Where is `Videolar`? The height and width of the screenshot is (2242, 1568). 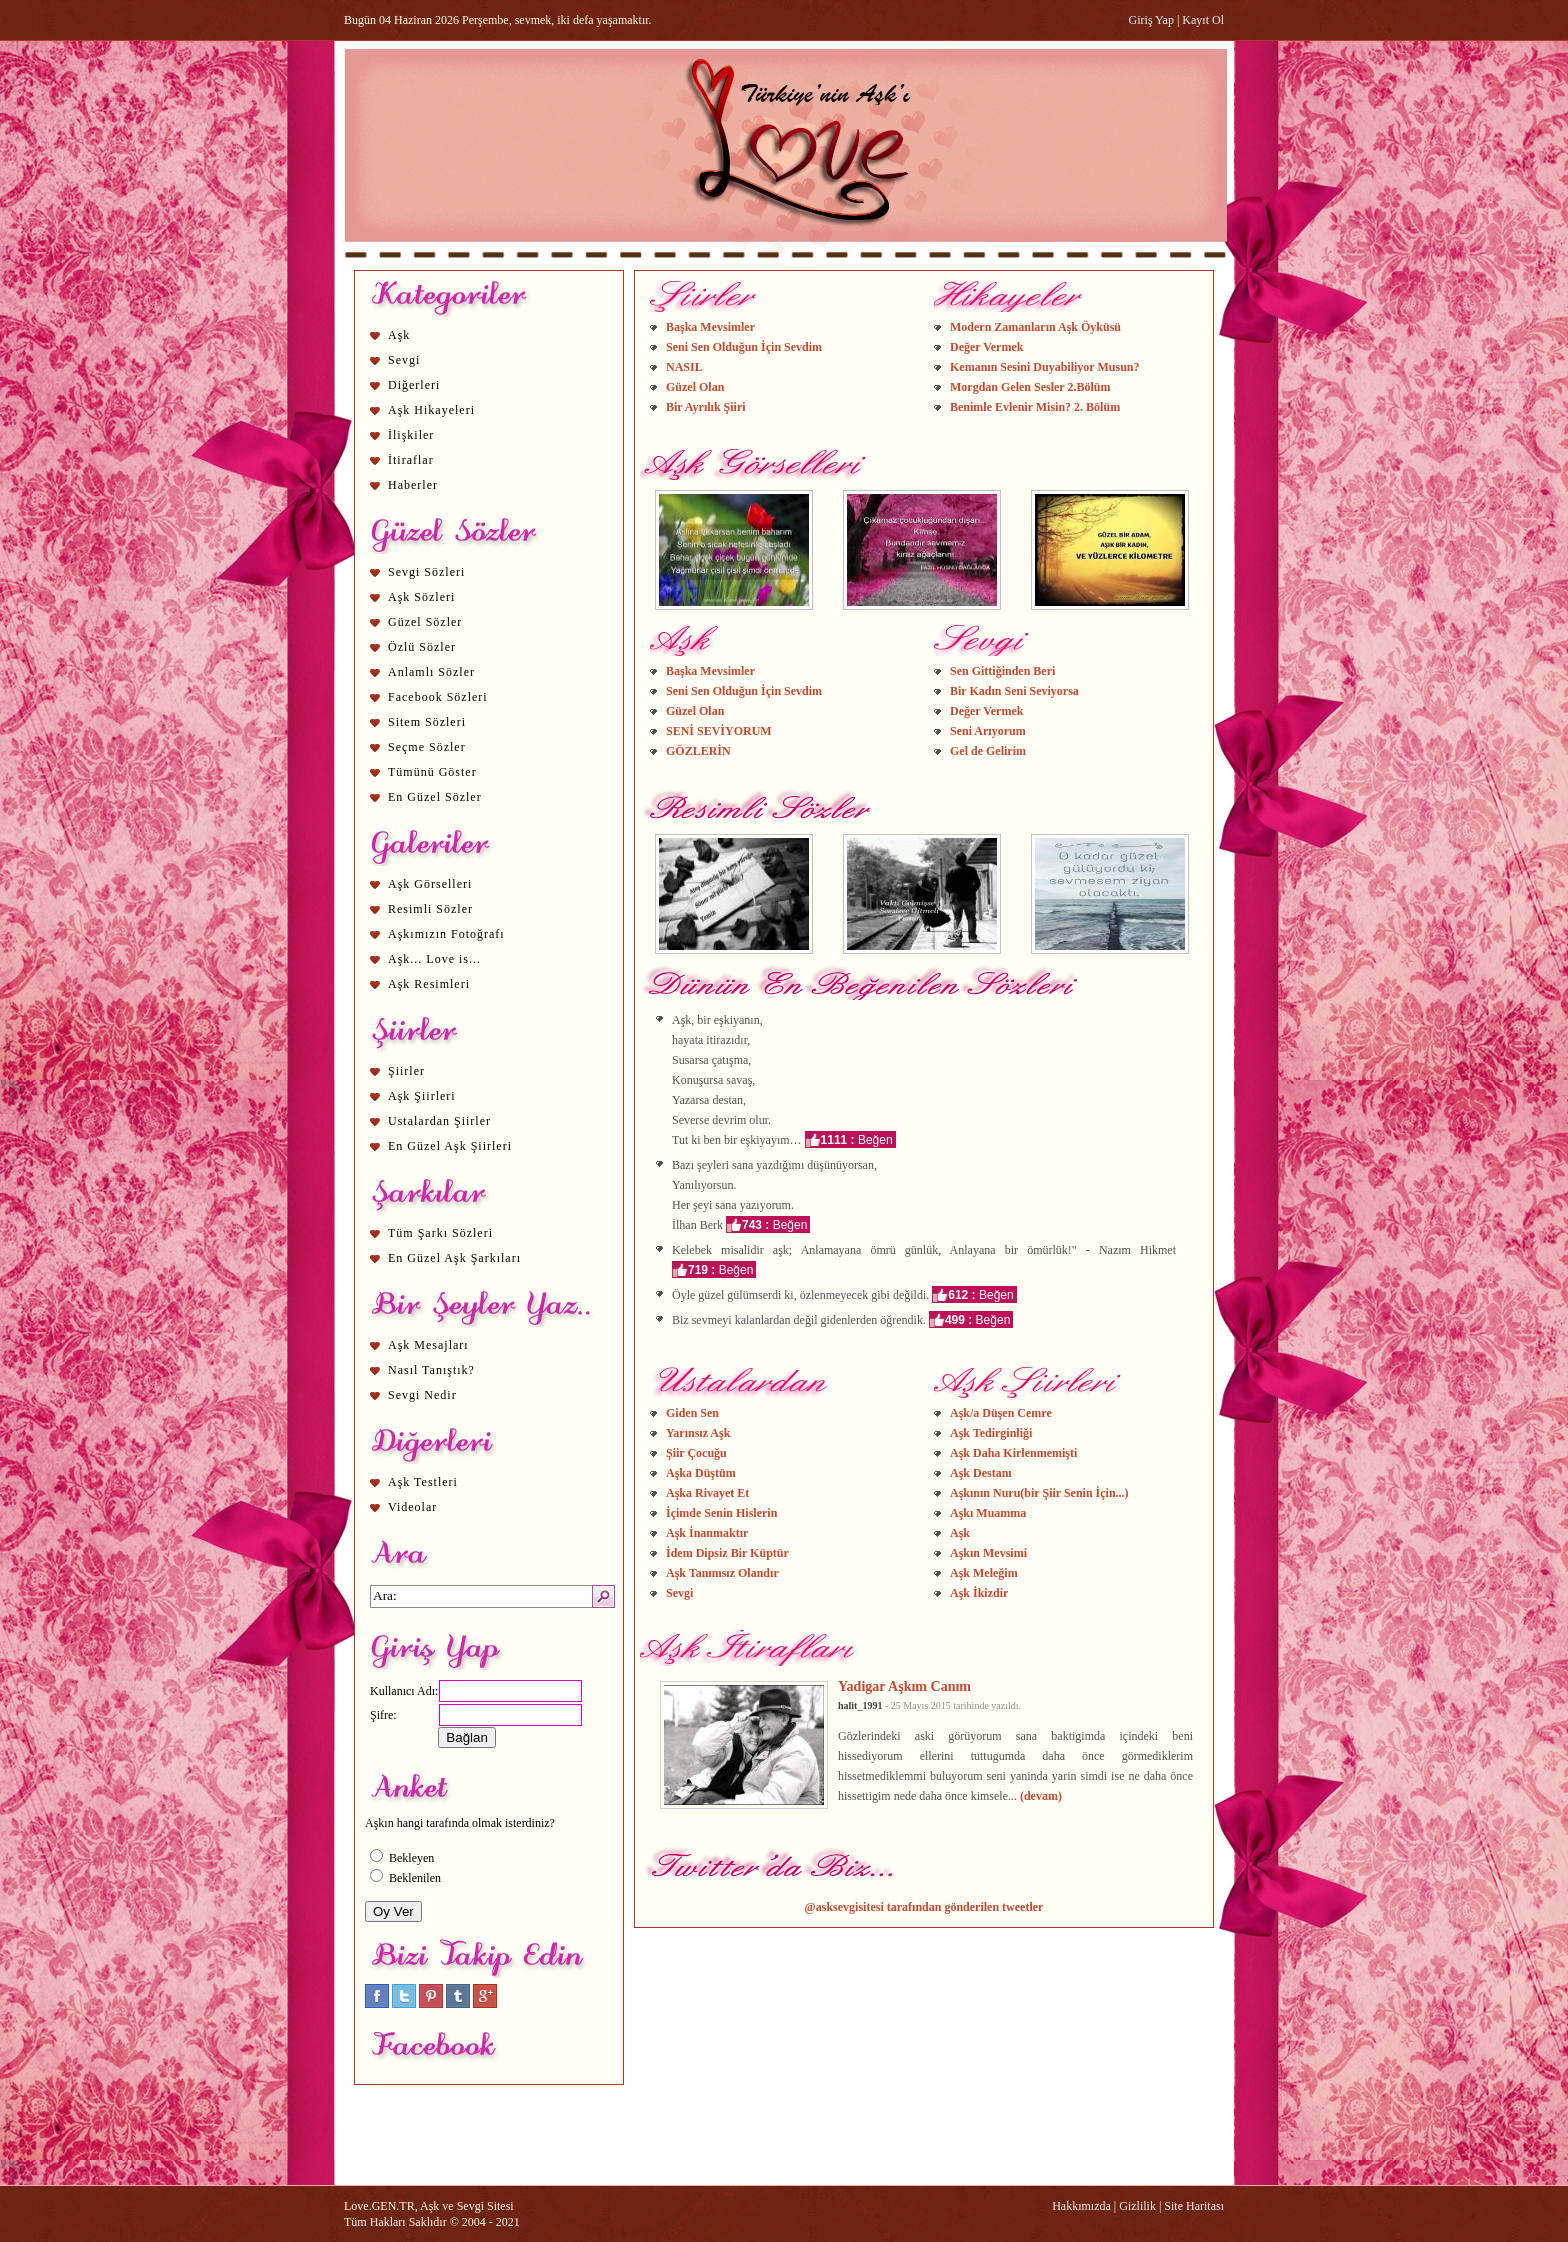
Videolar is located at coordinates (412, 1507).